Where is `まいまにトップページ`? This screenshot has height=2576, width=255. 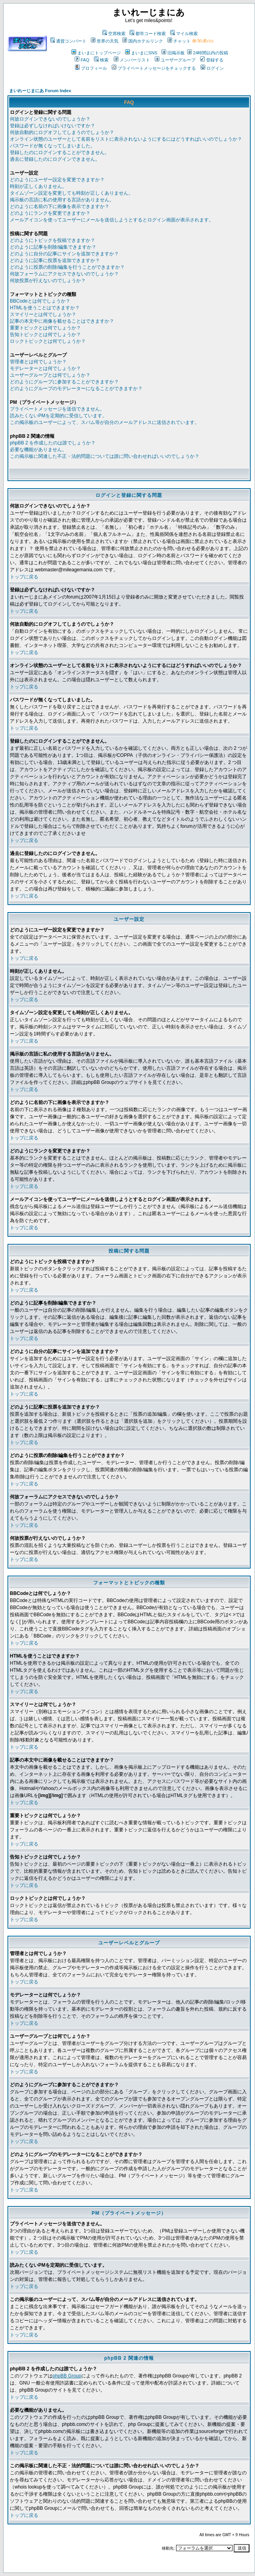
まいまにトップページ is located at coordinates (96, 52).